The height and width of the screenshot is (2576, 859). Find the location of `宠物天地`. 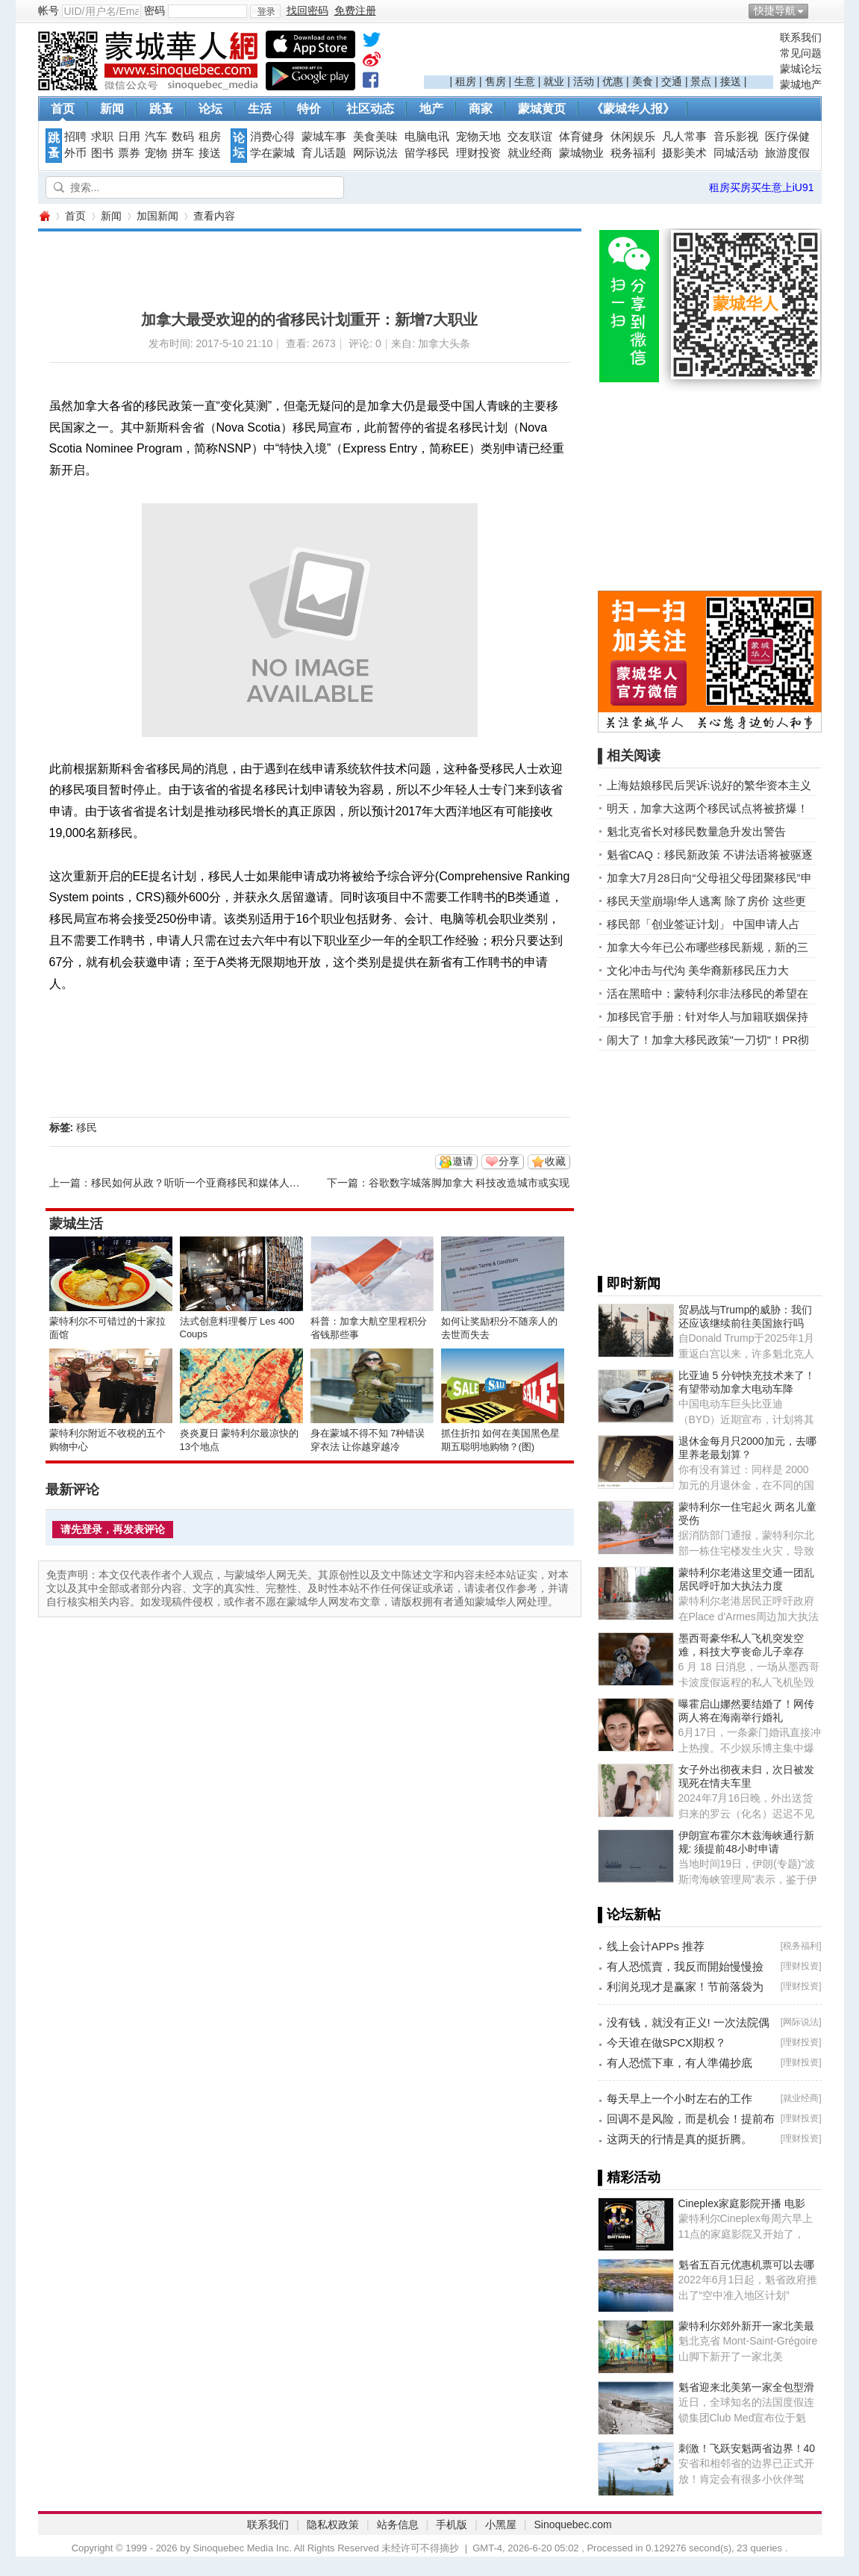

宠物天地 is located at coordinates (478, 137).